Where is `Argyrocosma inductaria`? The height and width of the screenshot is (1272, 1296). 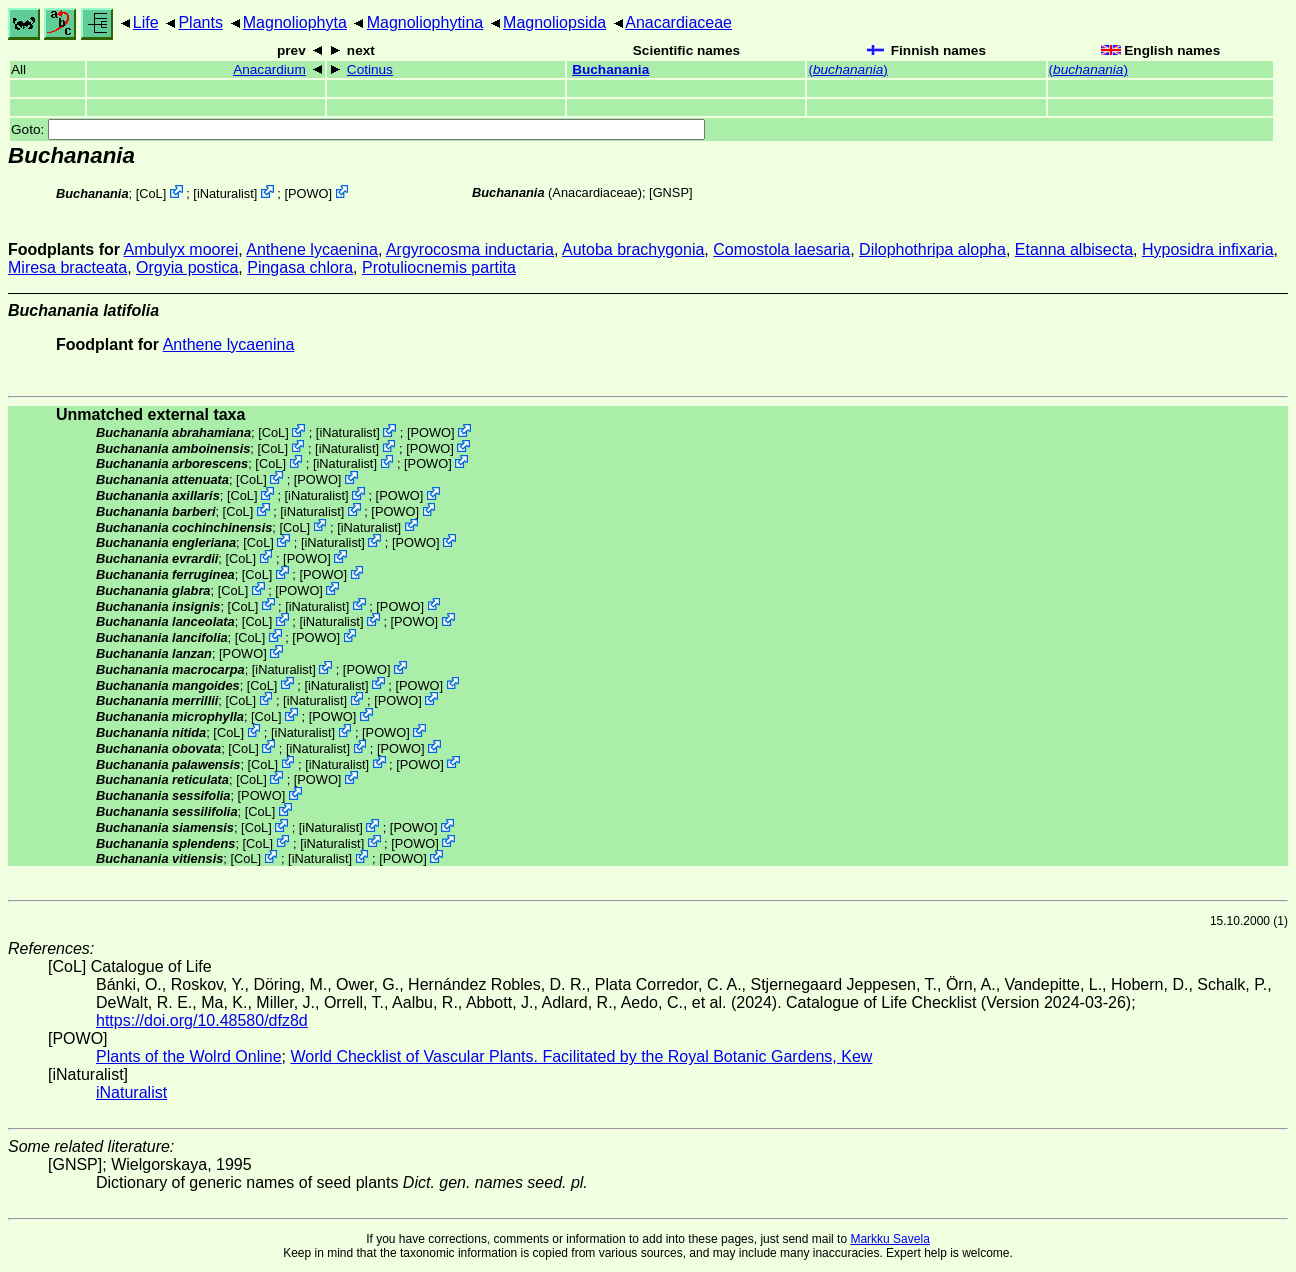
Argyrocosma inductaria is located at coordinates (470, 249).